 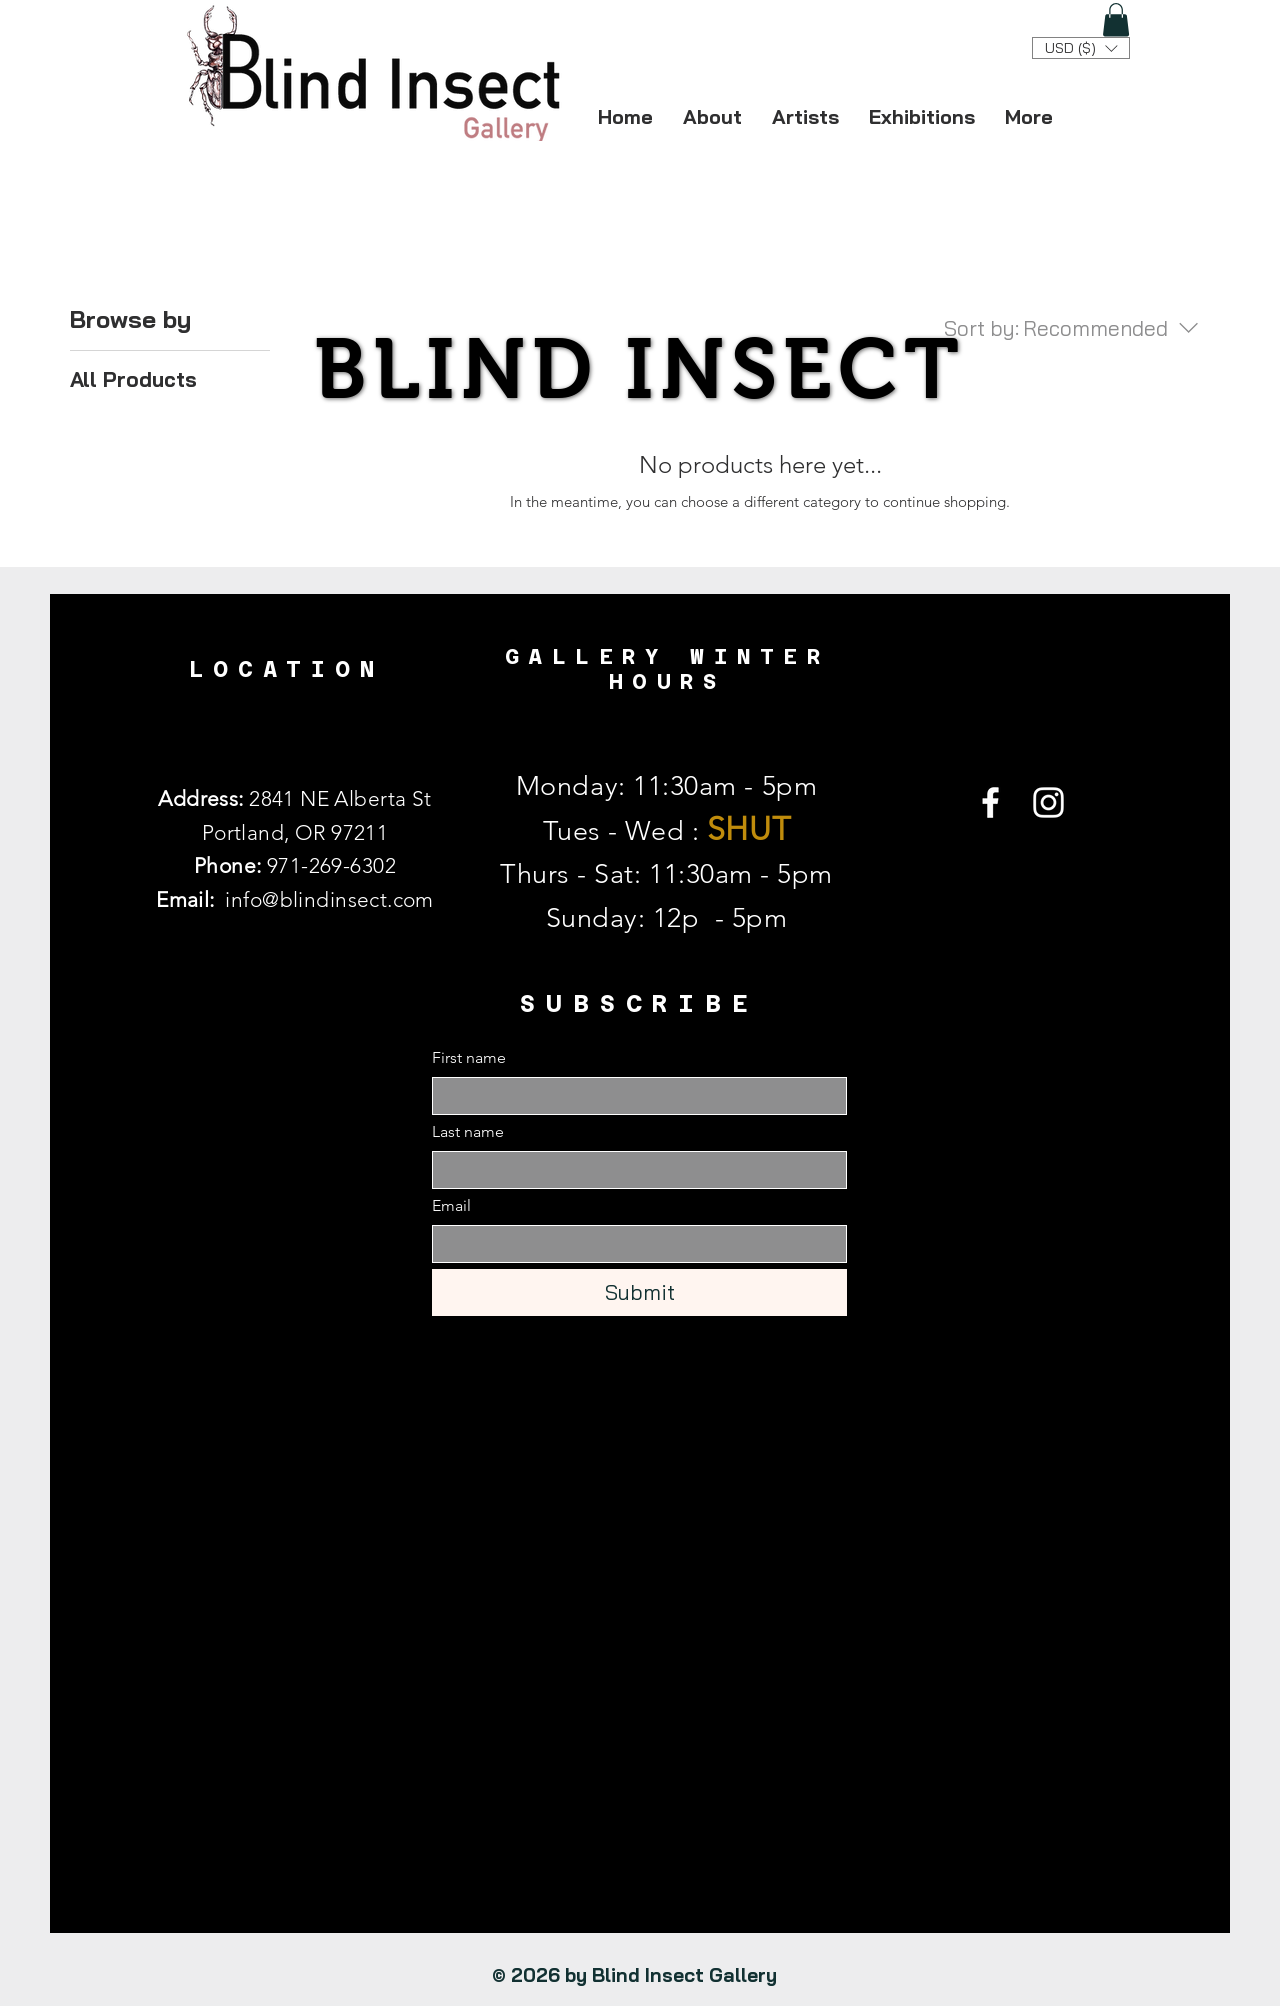 What do you see at coordinates (329, 899) in the screenshot?
I see `info@blindinsect.com` at bounding box center [329, 899].